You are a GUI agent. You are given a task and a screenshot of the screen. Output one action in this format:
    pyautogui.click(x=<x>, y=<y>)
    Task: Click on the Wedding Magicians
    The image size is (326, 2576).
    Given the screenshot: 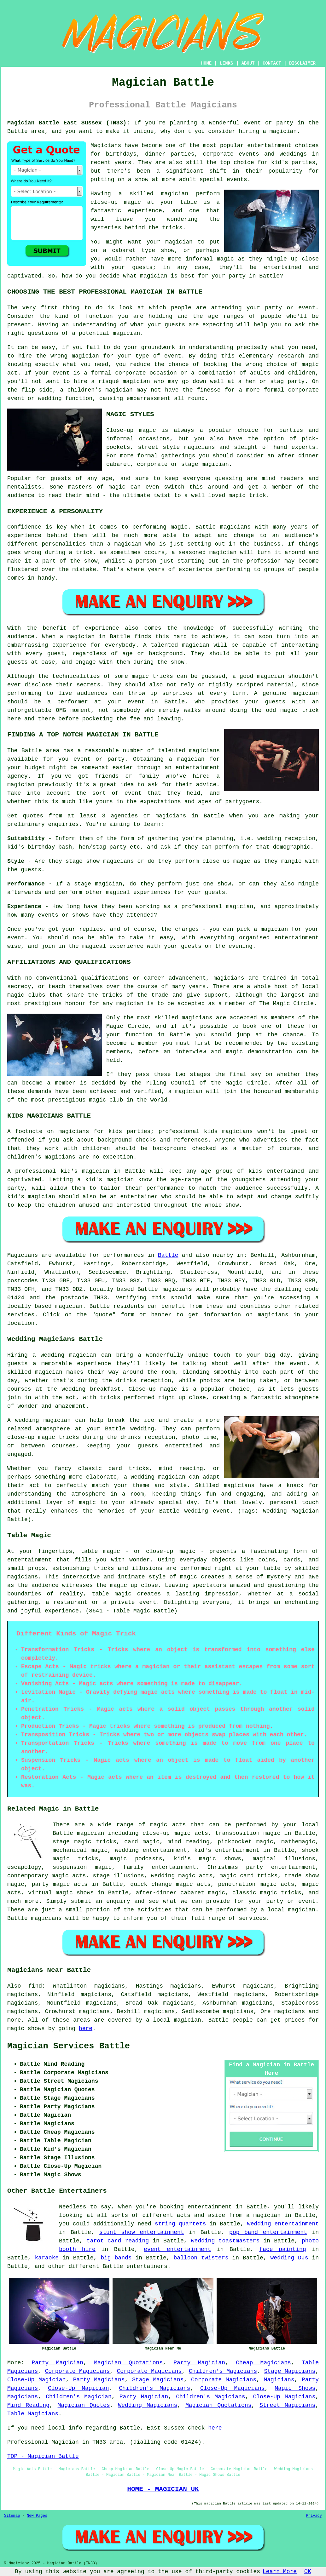 What is the action you would take?
    pyautogui.click(x=148, y=2405)
    